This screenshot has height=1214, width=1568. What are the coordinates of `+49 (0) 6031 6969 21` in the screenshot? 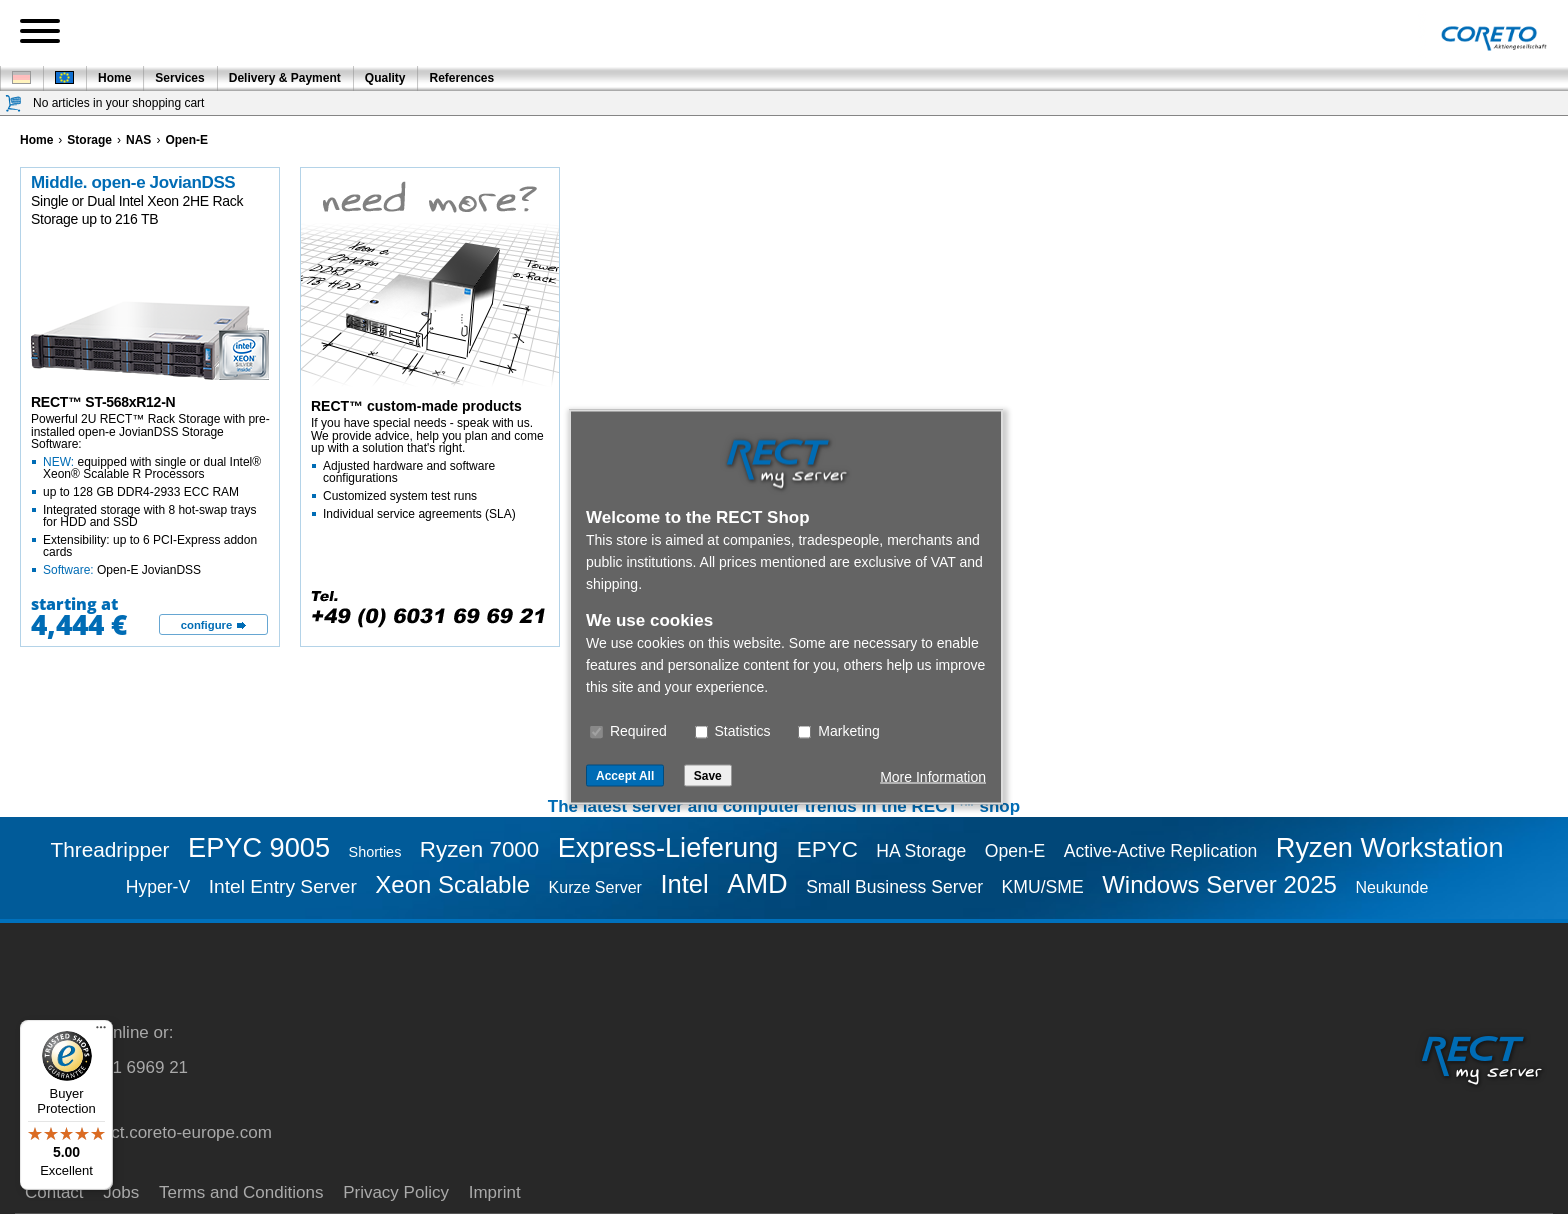 It's located at (106, 1067).